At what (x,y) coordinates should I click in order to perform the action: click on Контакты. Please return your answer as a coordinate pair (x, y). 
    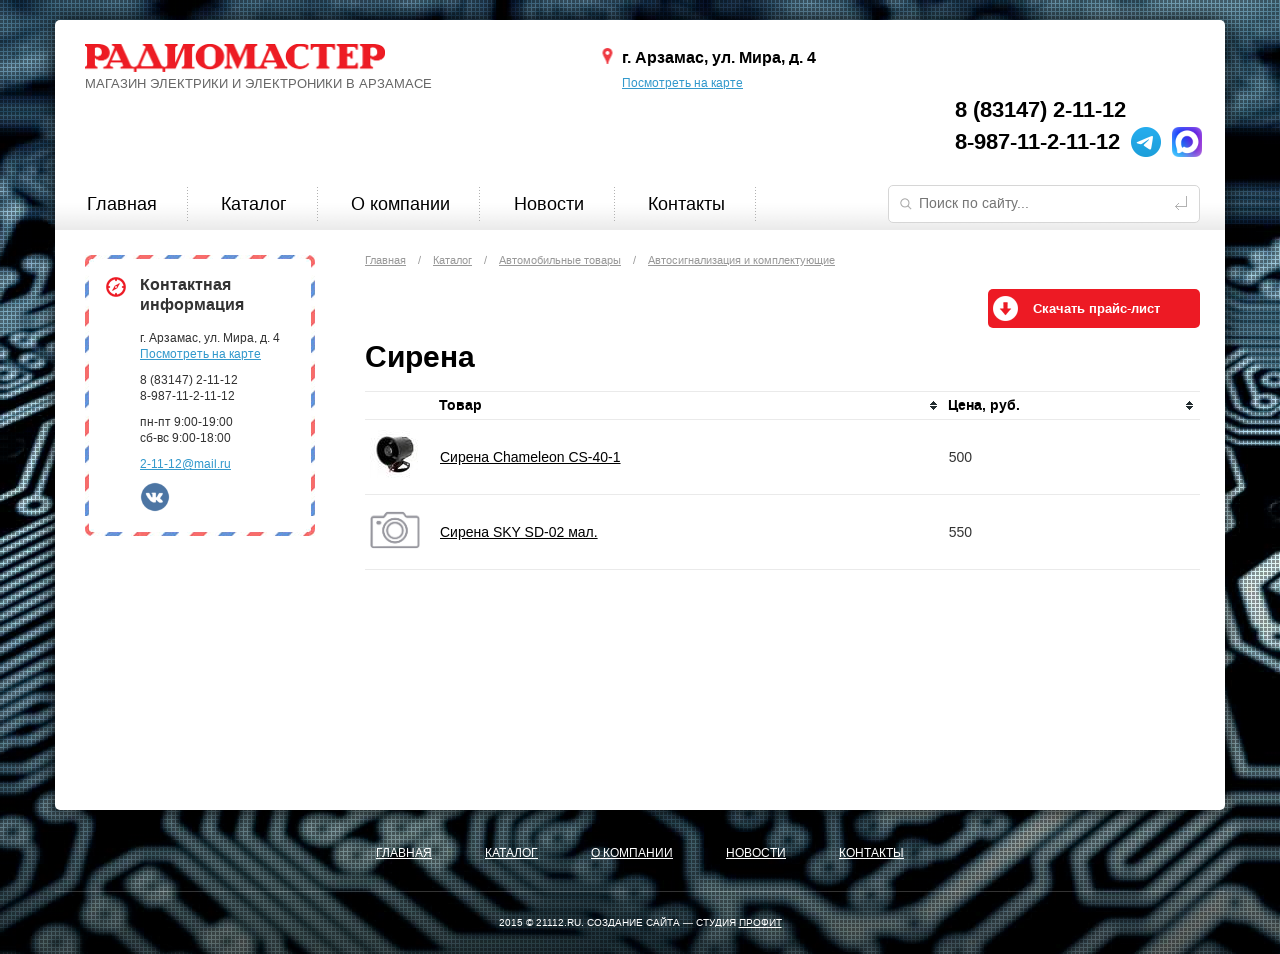
    Looking at the image, I should click on (686, 204).